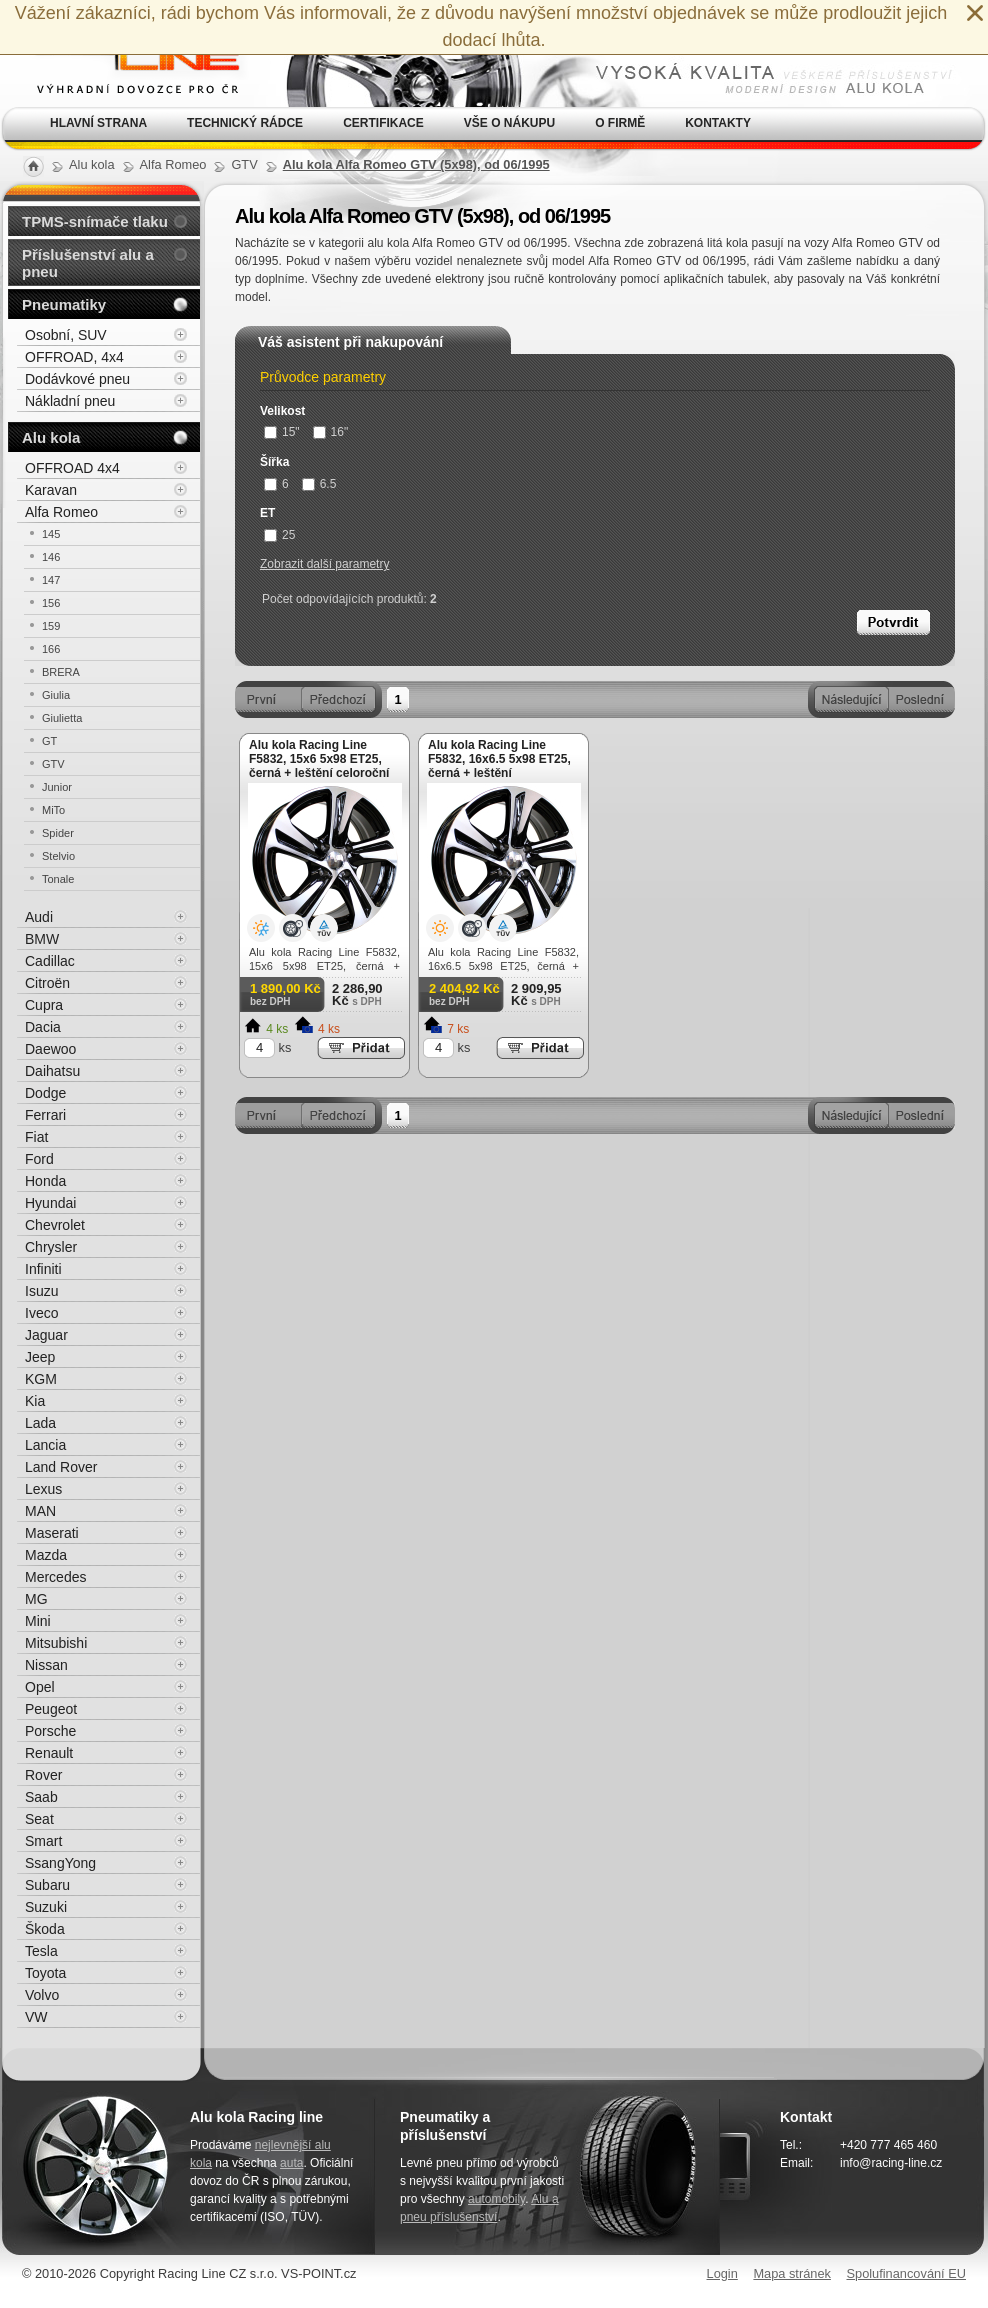  I want to click on O firmě, so click(620, 123).